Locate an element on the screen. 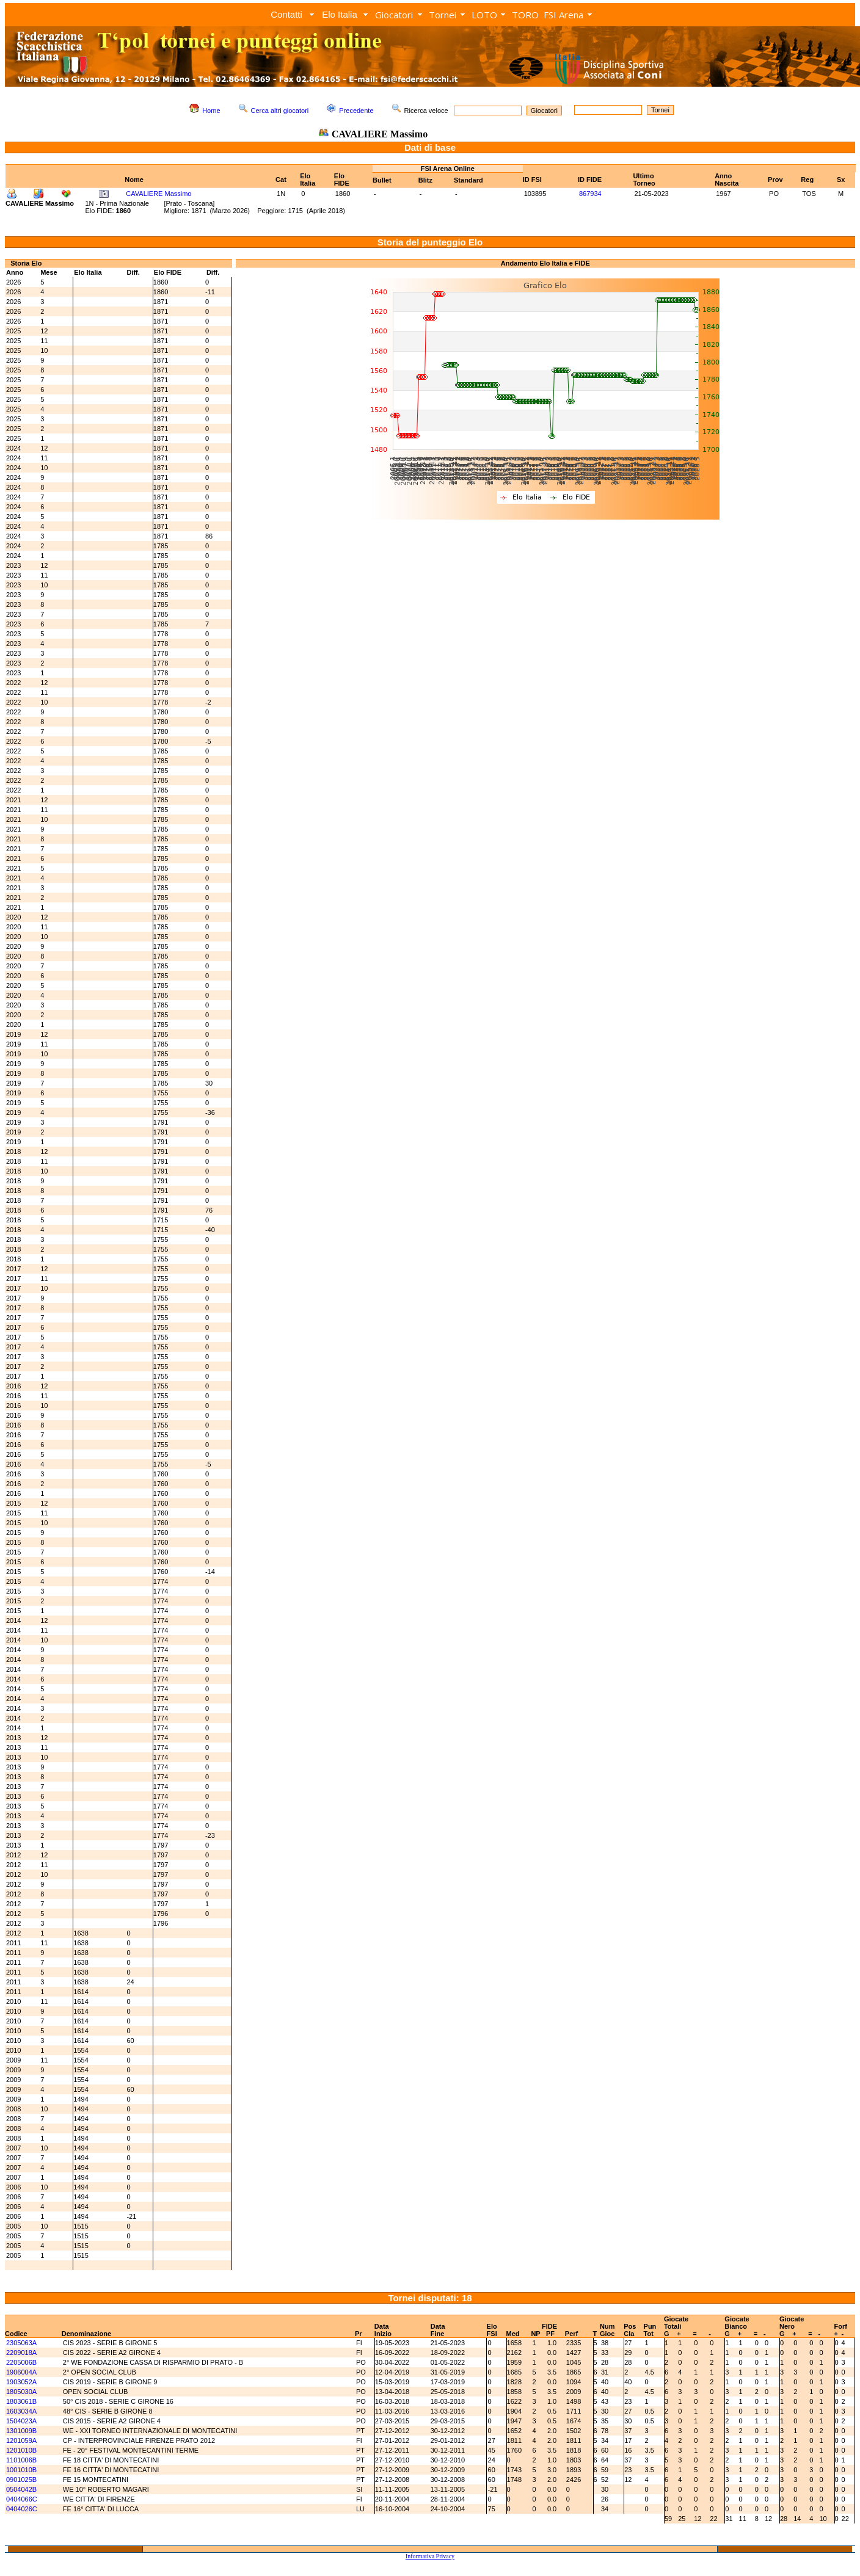 The image size is (860, 2576). 0901025B is located at coordinates (21, 2479).